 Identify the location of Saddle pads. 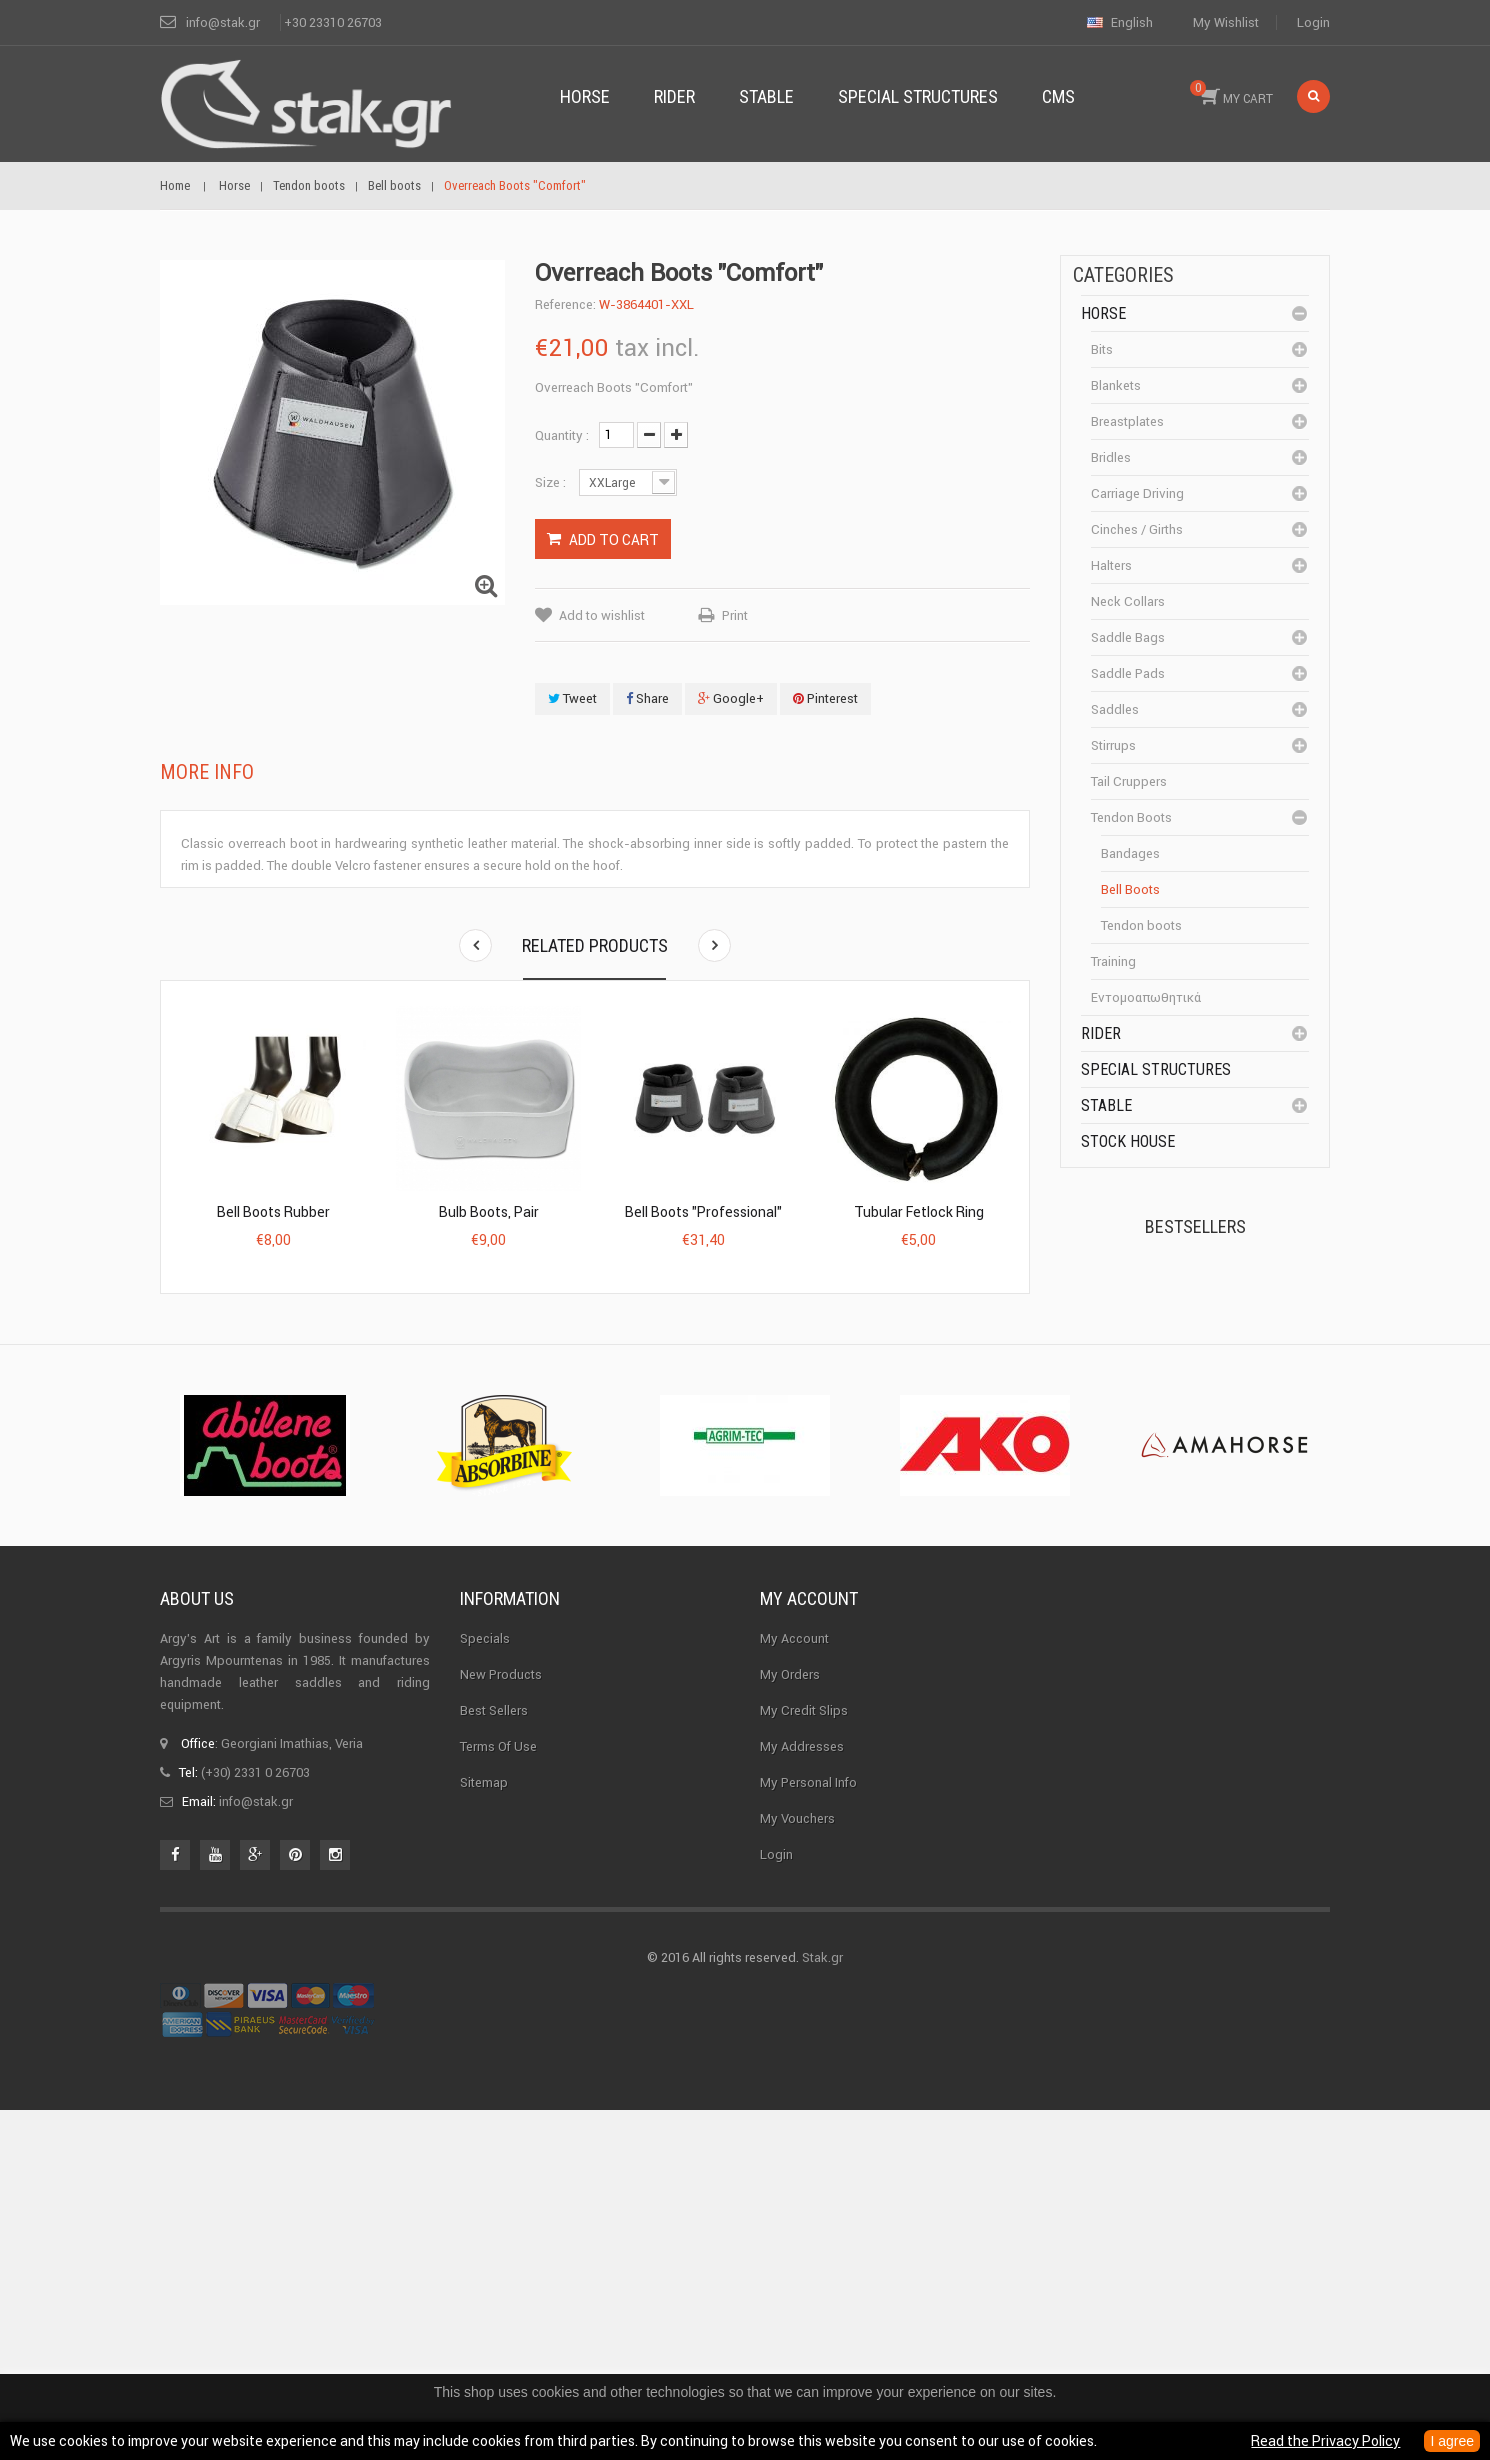
(1128, 673).